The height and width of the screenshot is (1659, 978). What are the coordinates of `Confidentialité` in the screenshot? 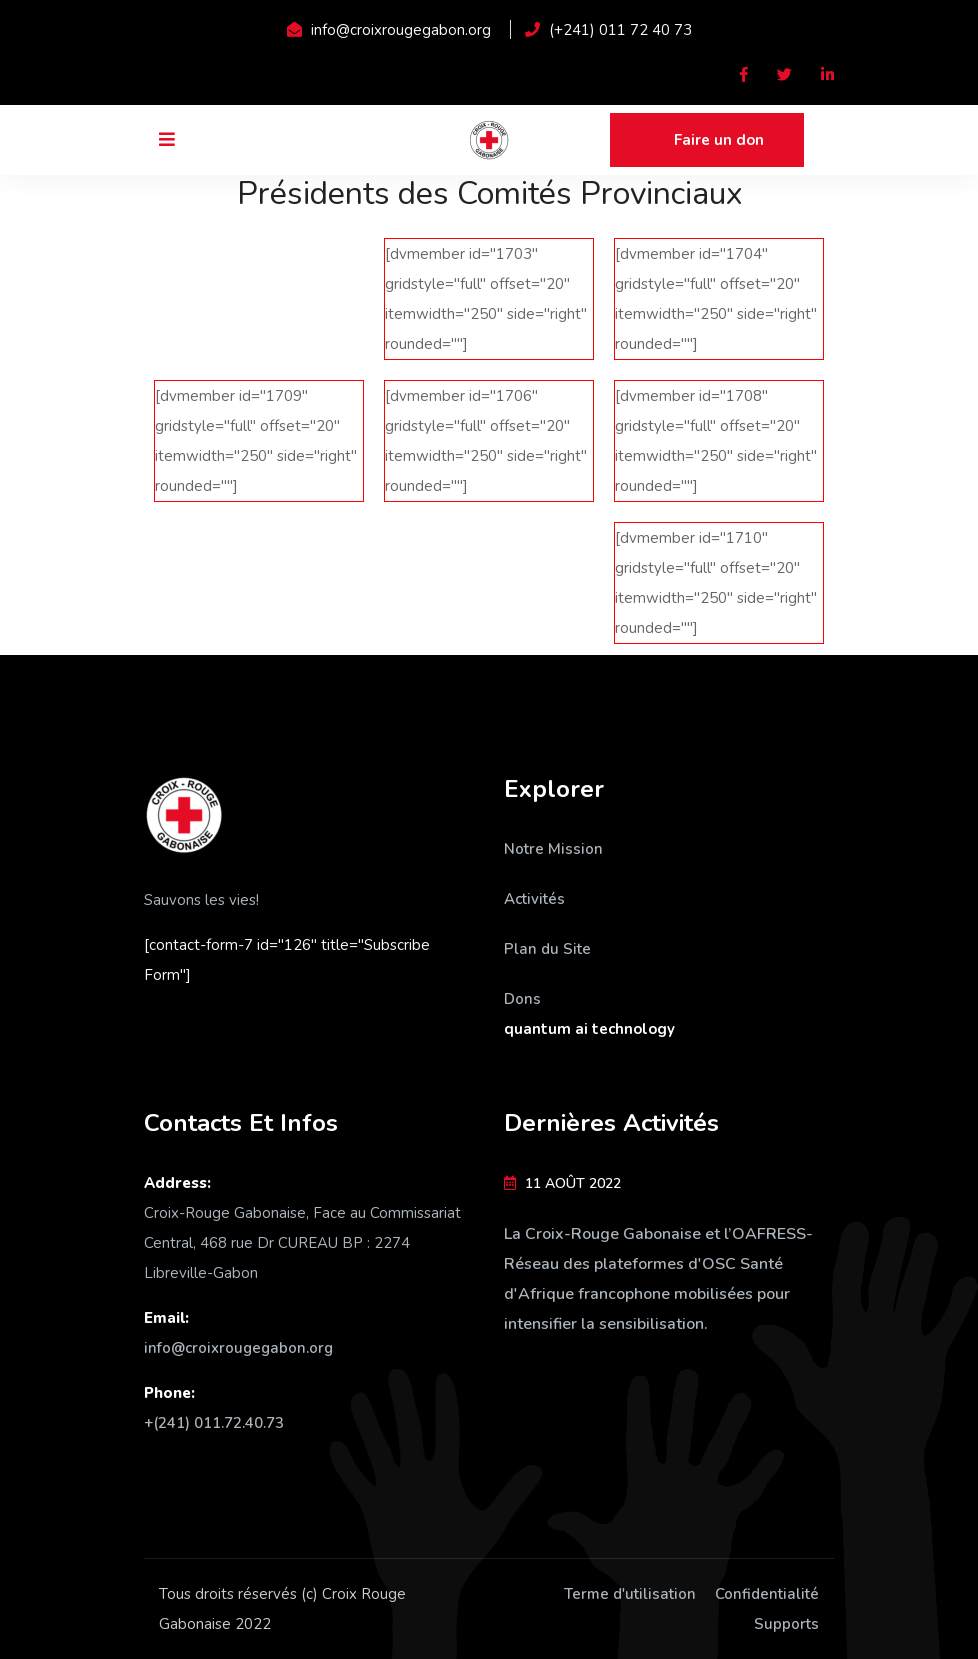 It's located at (767, 1594).